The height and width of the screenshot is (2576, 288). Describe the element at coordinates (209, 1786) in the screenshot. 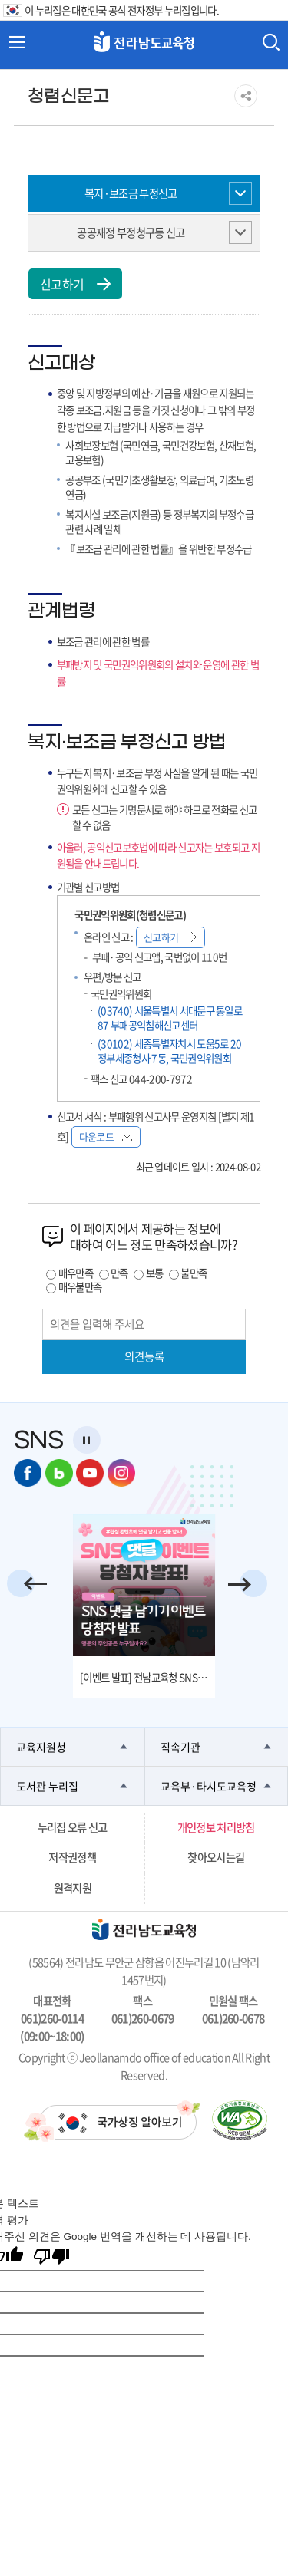

I see `교육부·타시도교육청` at that location.